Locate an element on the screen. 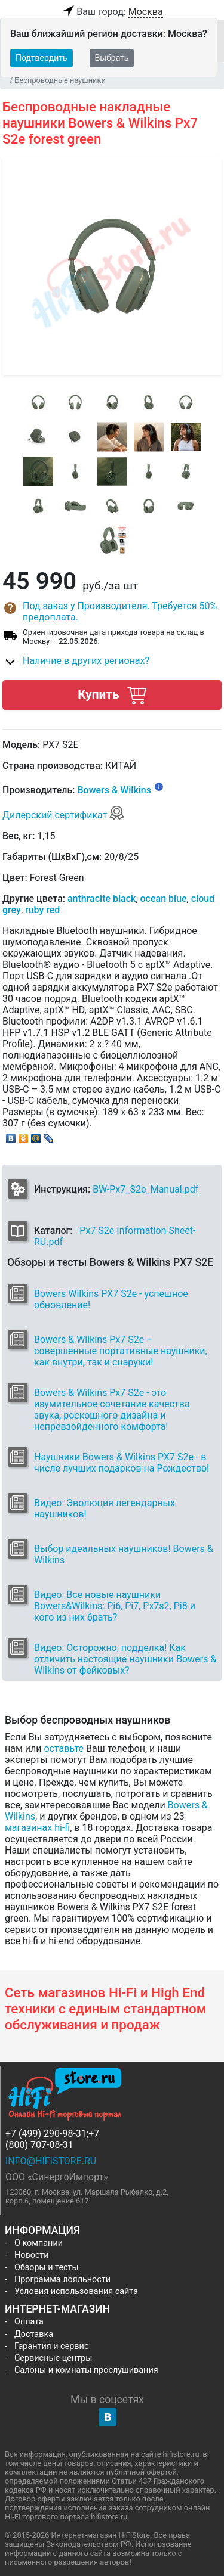 Image resolution: width=224 pixels, height=2576 pixels. Подтвердить is located at coordinates (41, 58).